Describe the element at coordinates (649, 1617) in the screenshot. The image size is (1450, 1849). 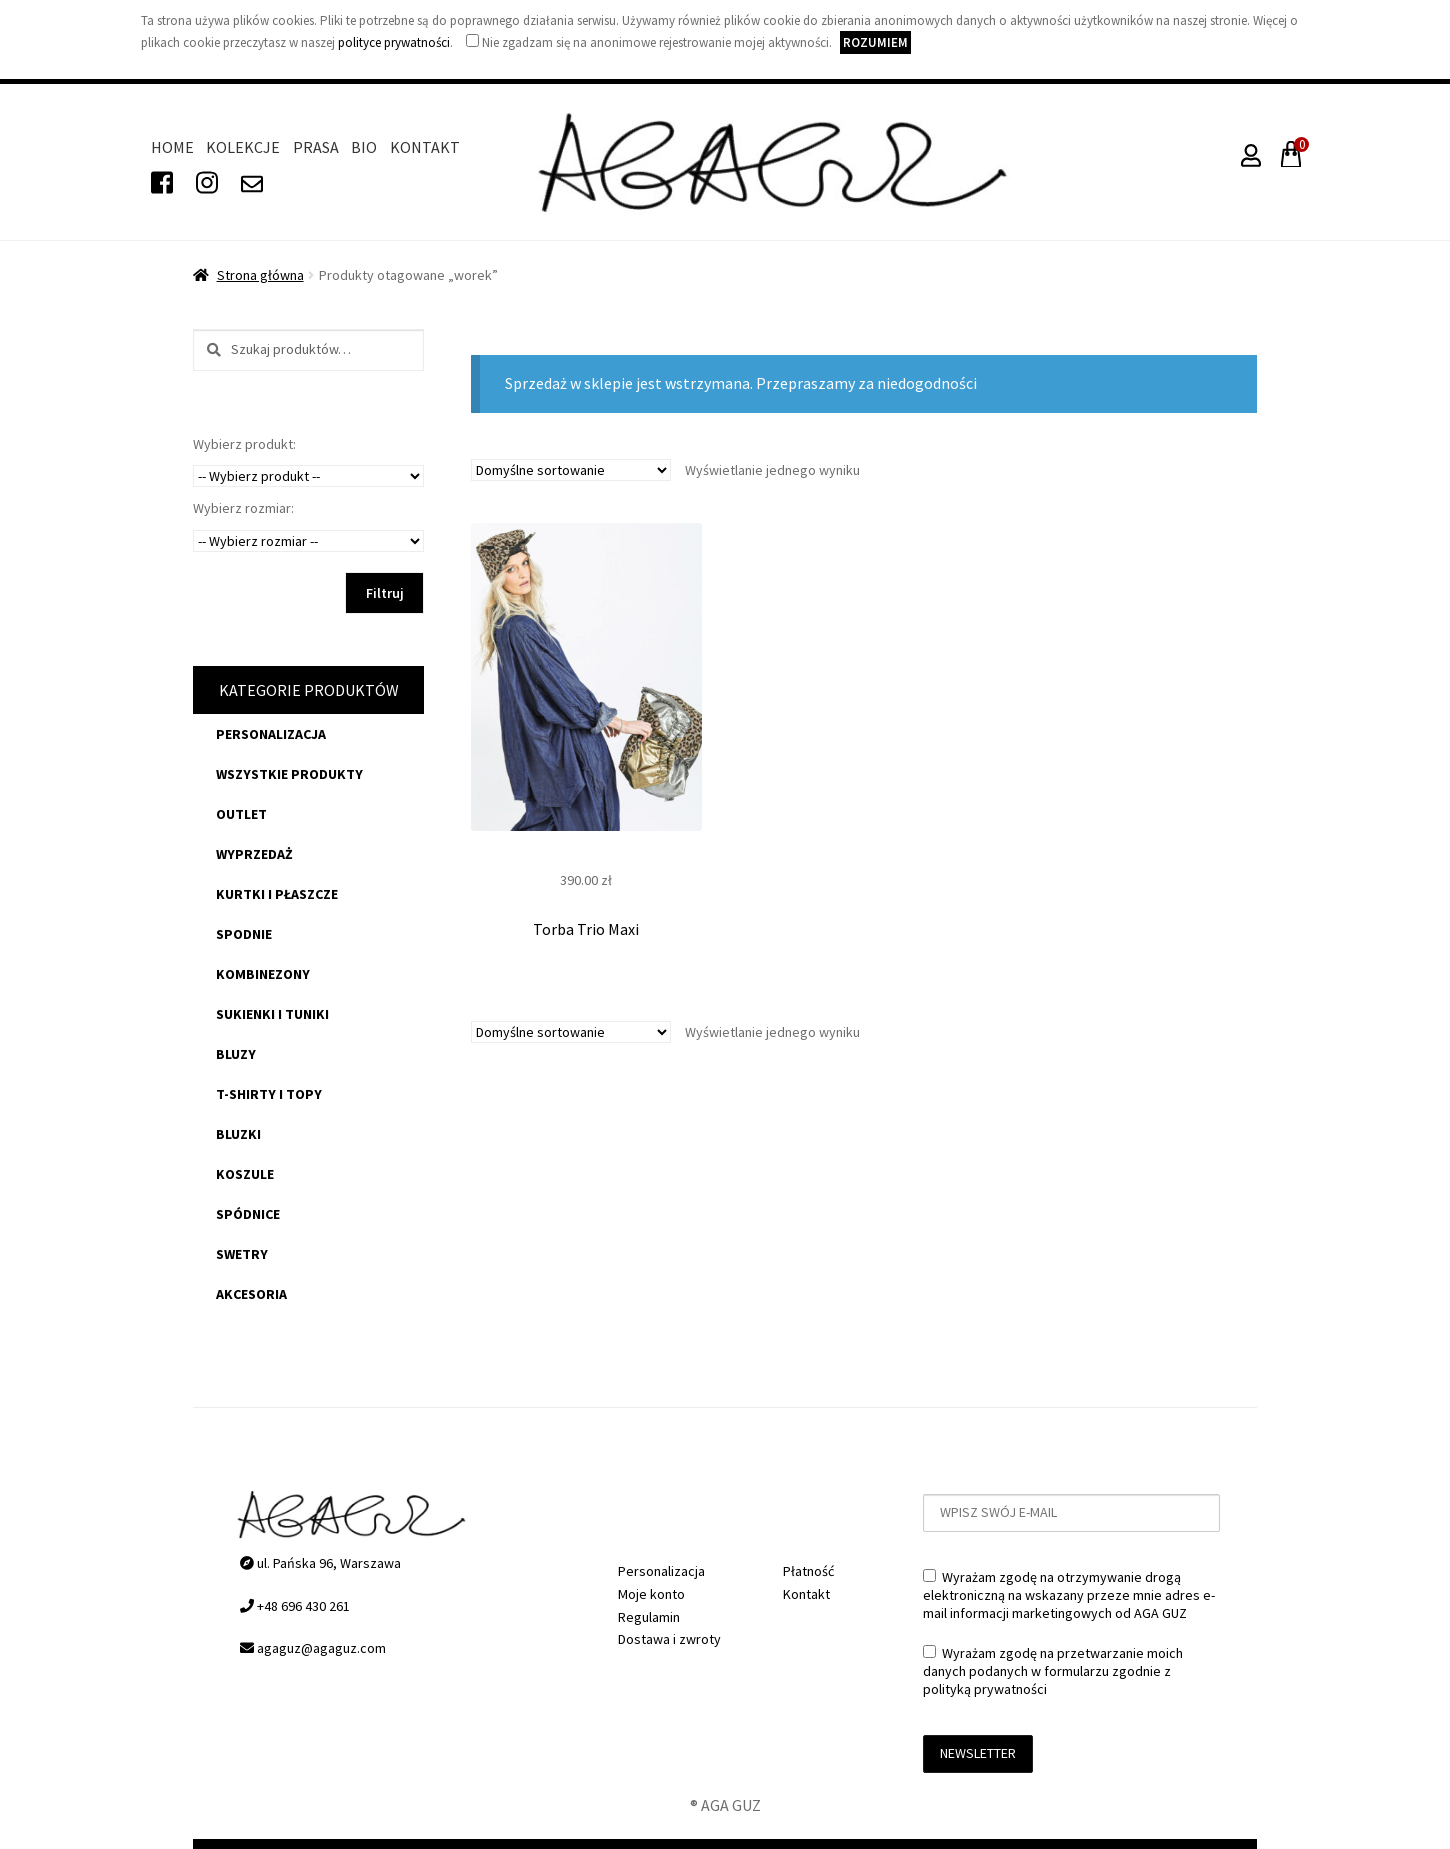
I see `Regulamin` at that location.